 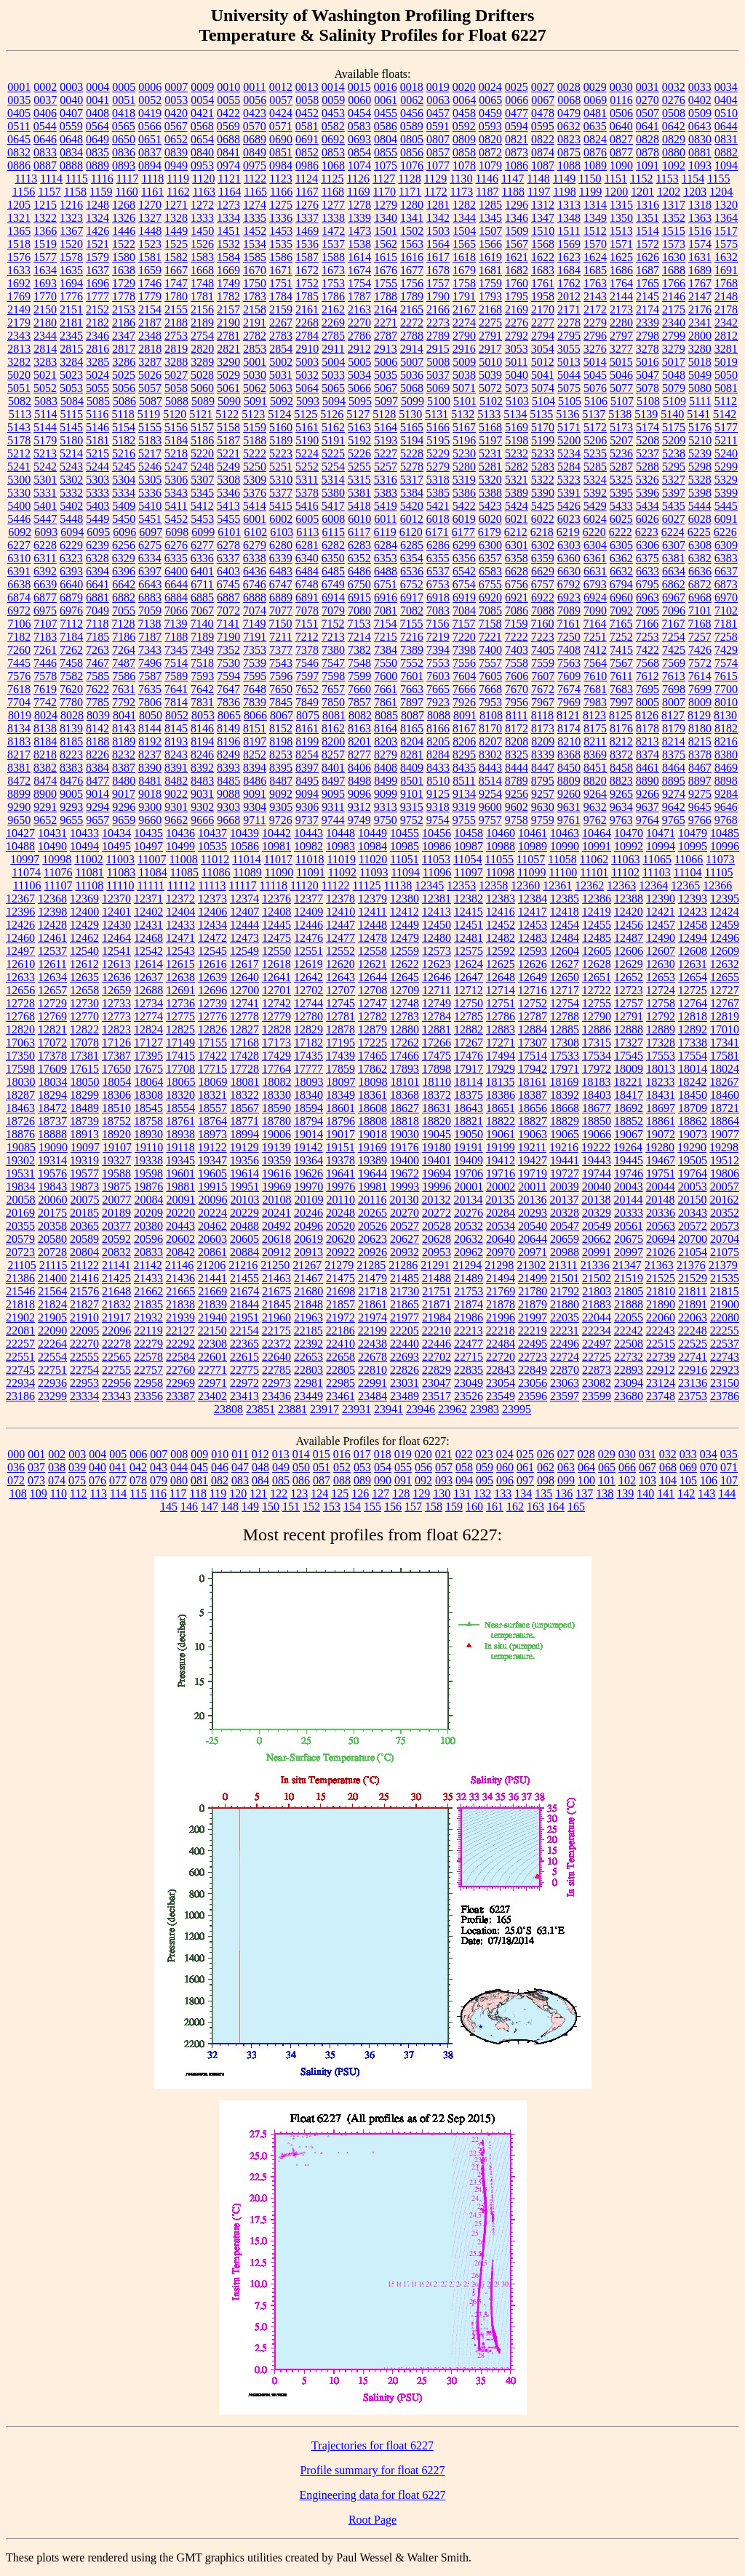 I want to click on 123, so click(x=299, y=1493).